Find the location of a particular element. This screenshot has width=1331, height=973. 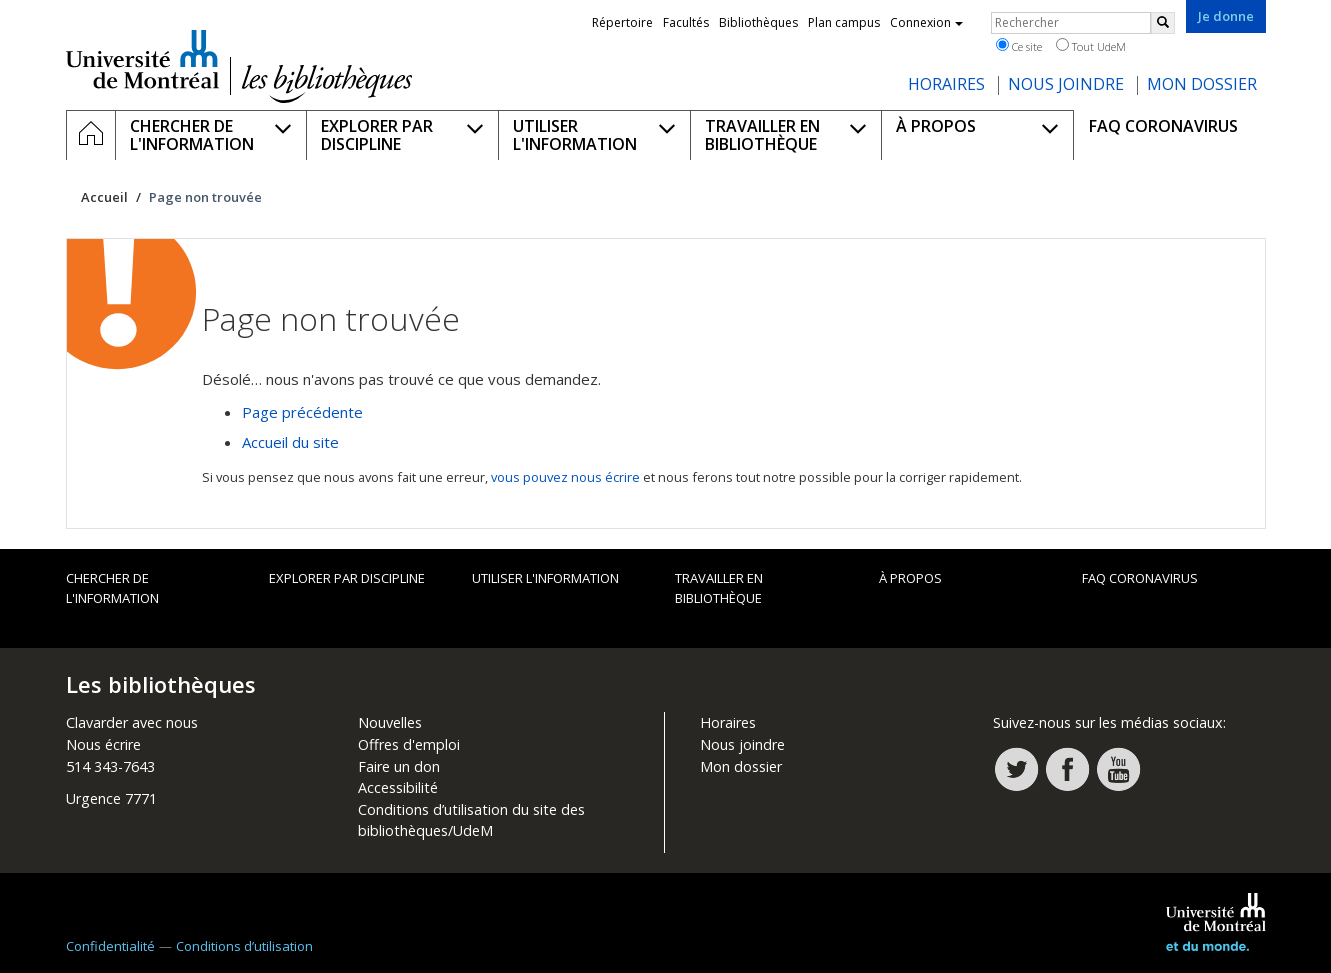

Conditions d’utilisation is located at coordinates (244, 946).